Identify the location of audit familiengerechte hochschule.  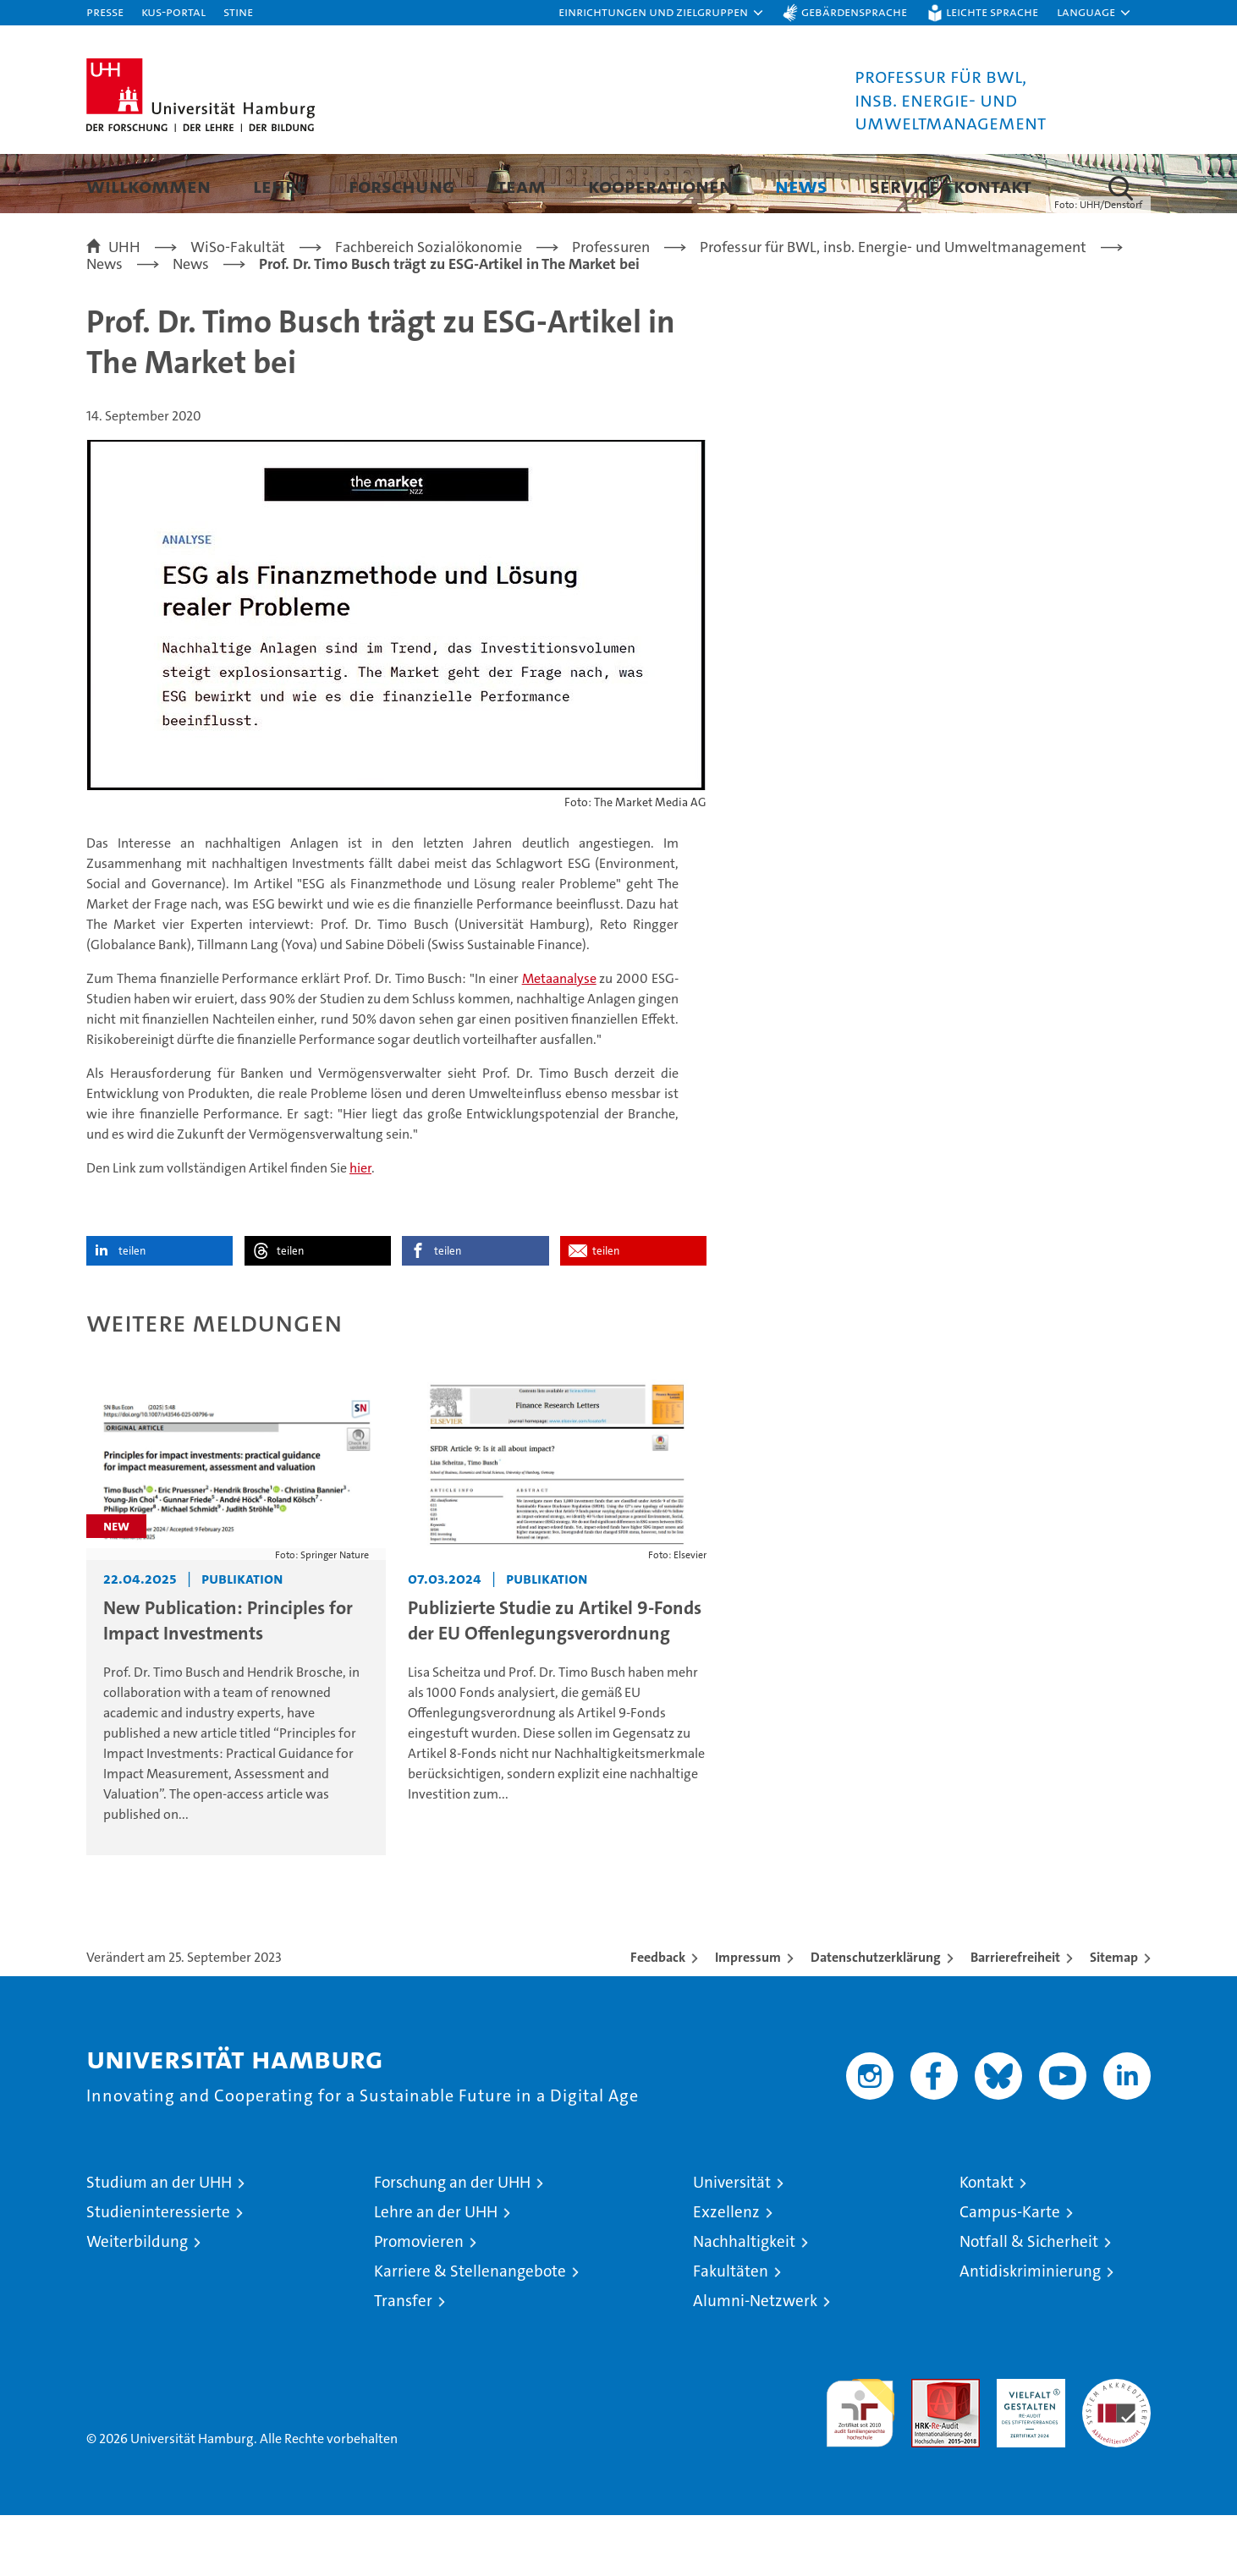
(860, 2466).